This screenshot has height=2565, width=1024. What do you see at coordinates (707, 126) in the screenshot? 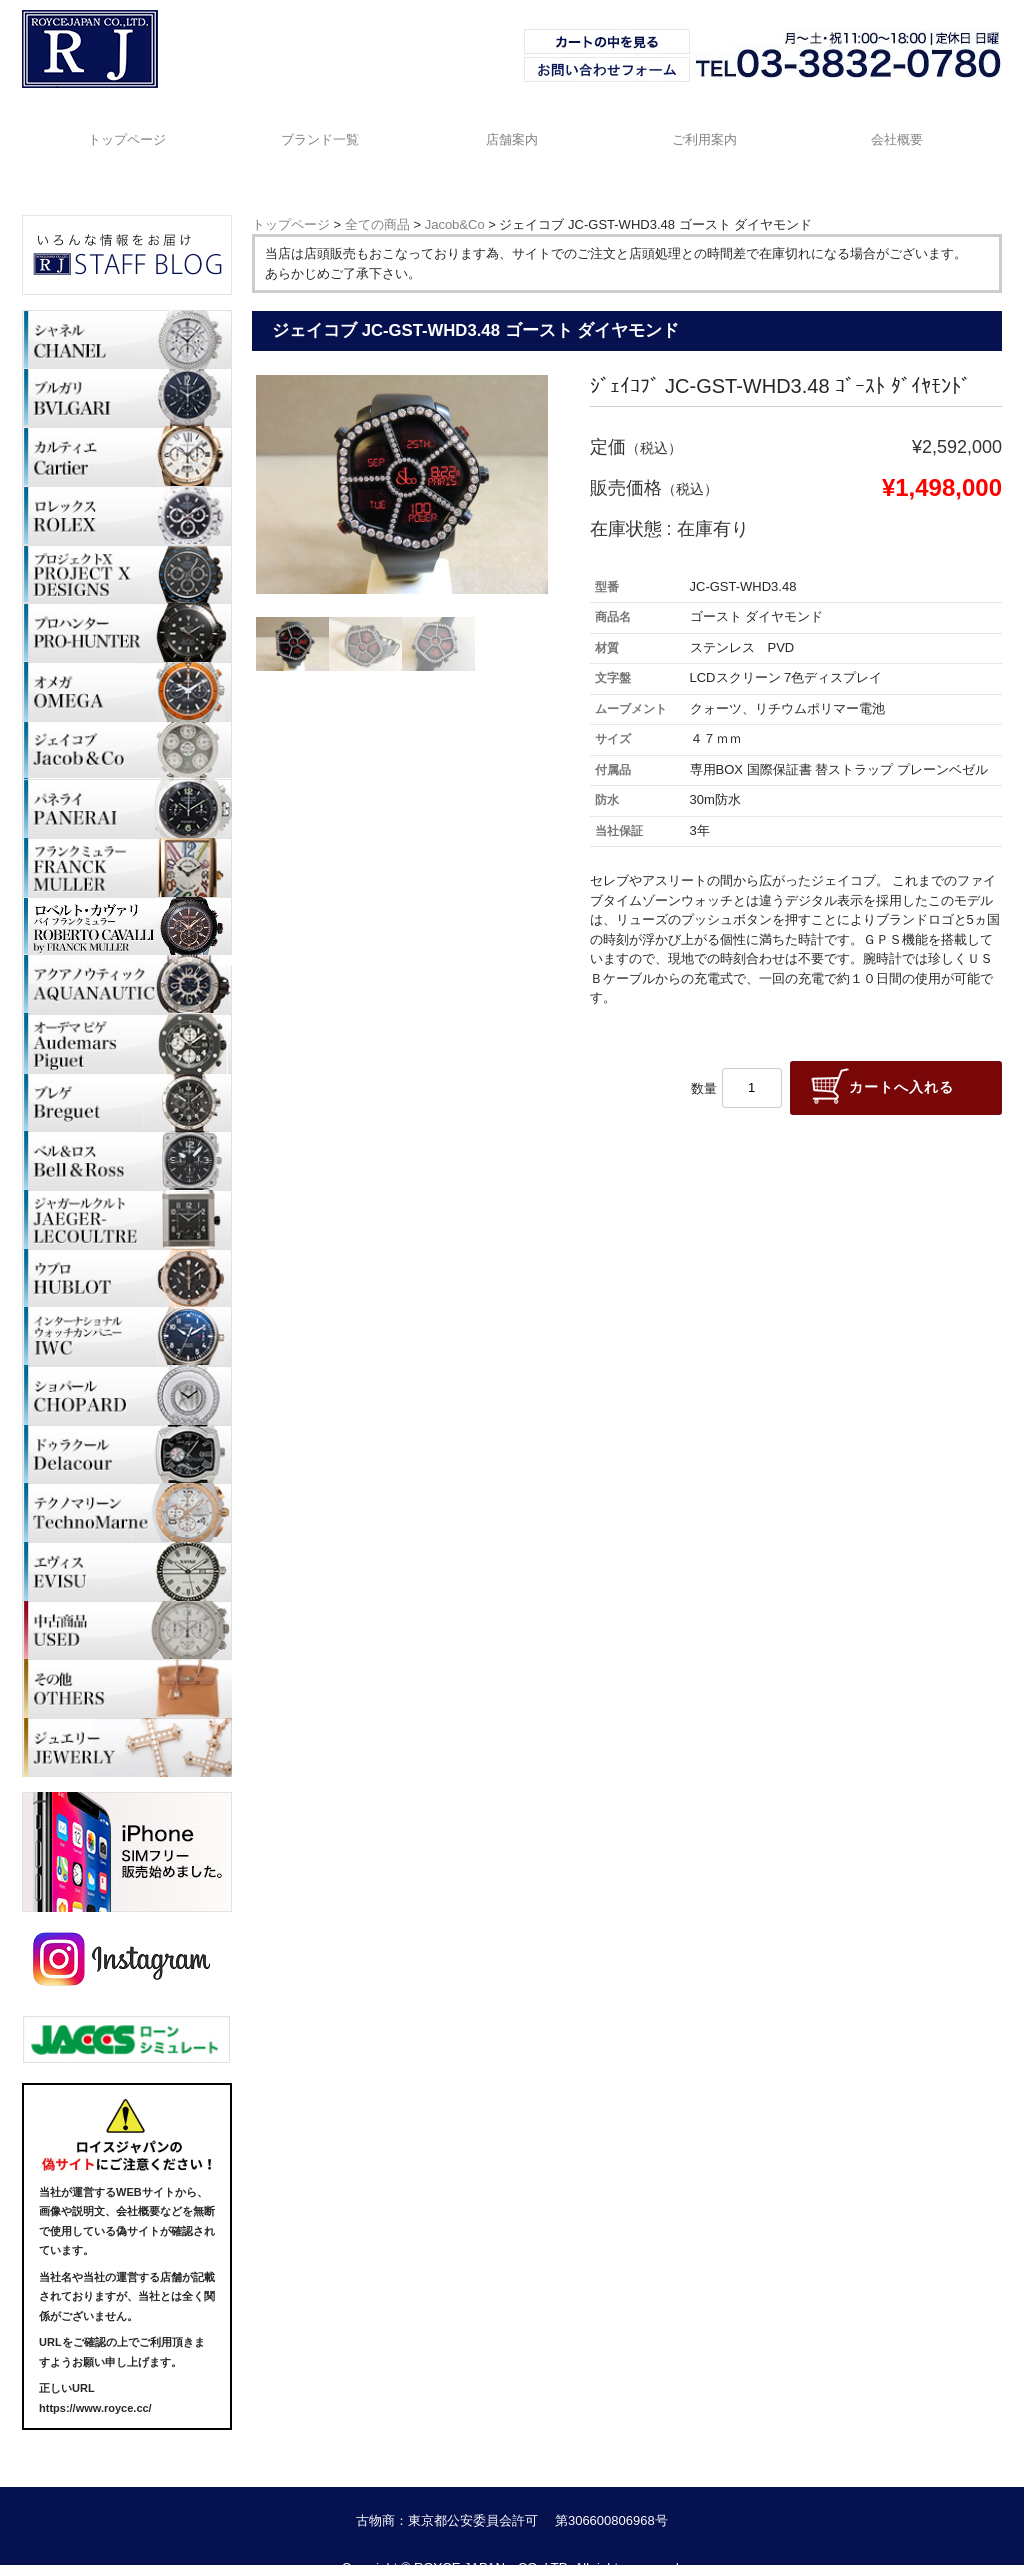
I see `ご利用案内` at bounding box center [707, 126].